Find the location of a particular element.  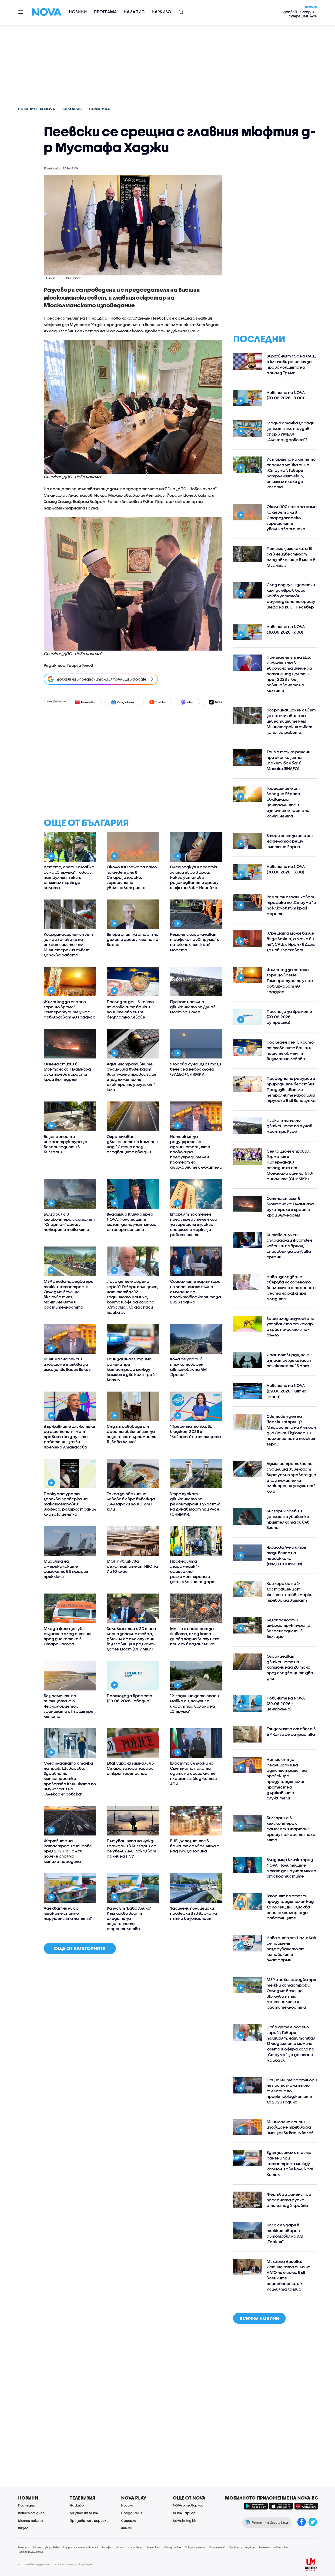

Прокуратурата започва проверка на таксиметровия шофьор, разпространил клип с клиентка is located at coordinates (70, 1503).